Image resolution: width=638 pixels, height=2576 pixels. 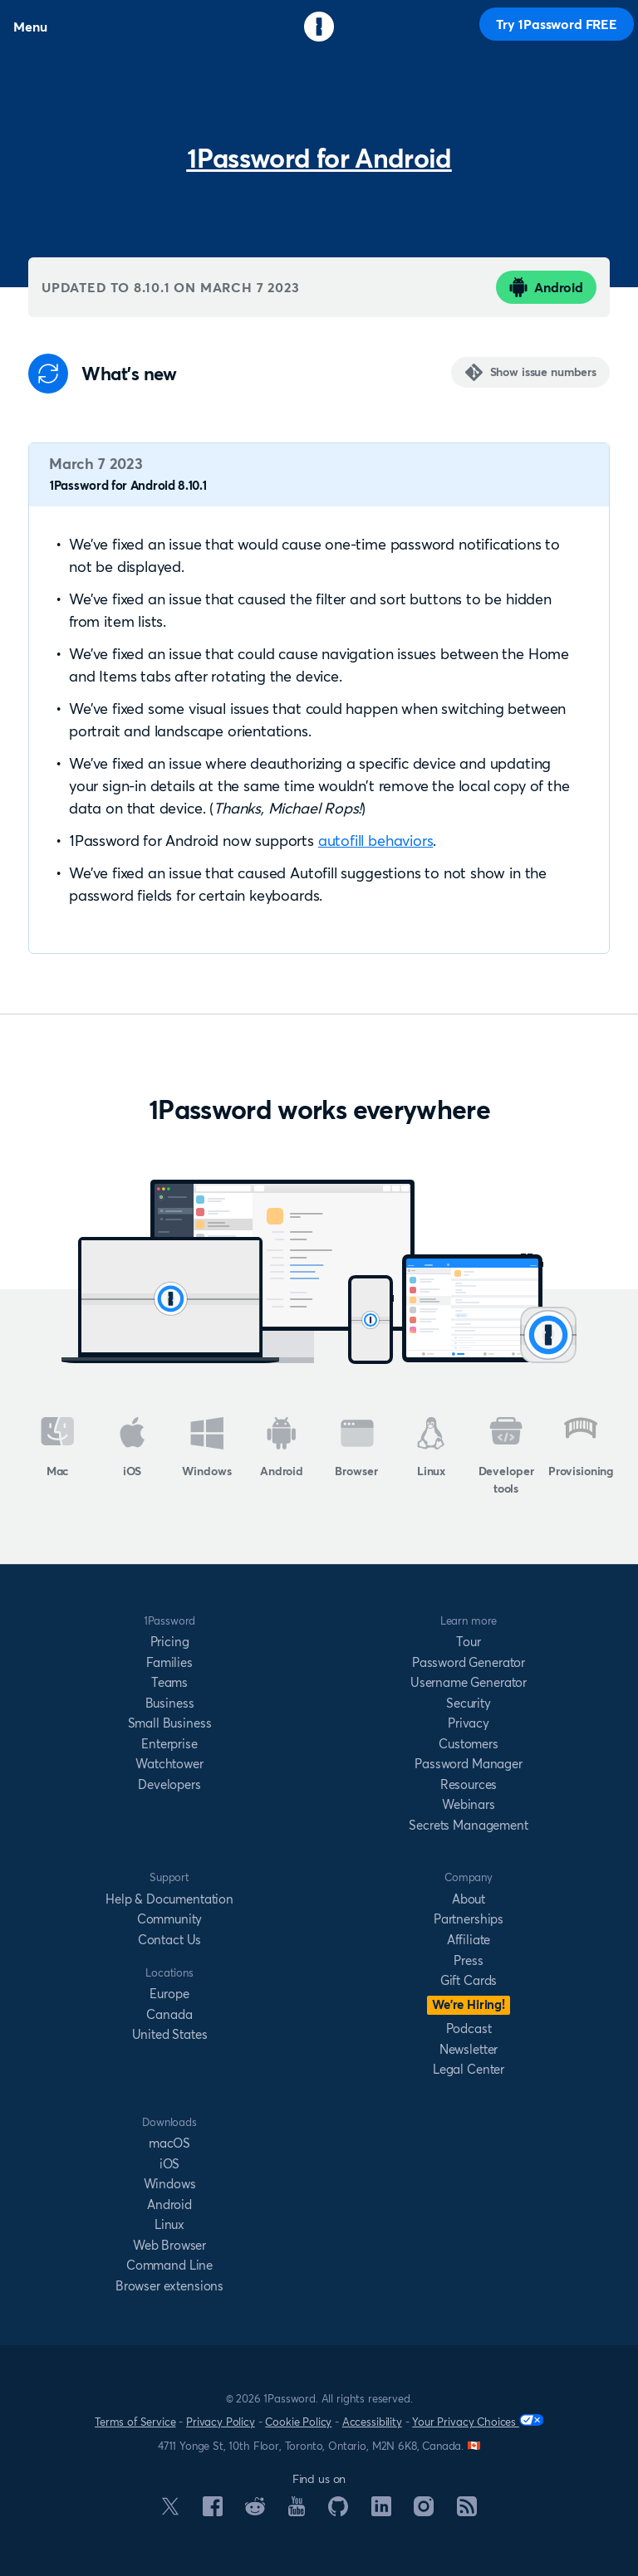 What do you see at coordinates (468, 2004) in the screenshot?
I see `We’re Hiring!` at bounding box center [468, 2004].